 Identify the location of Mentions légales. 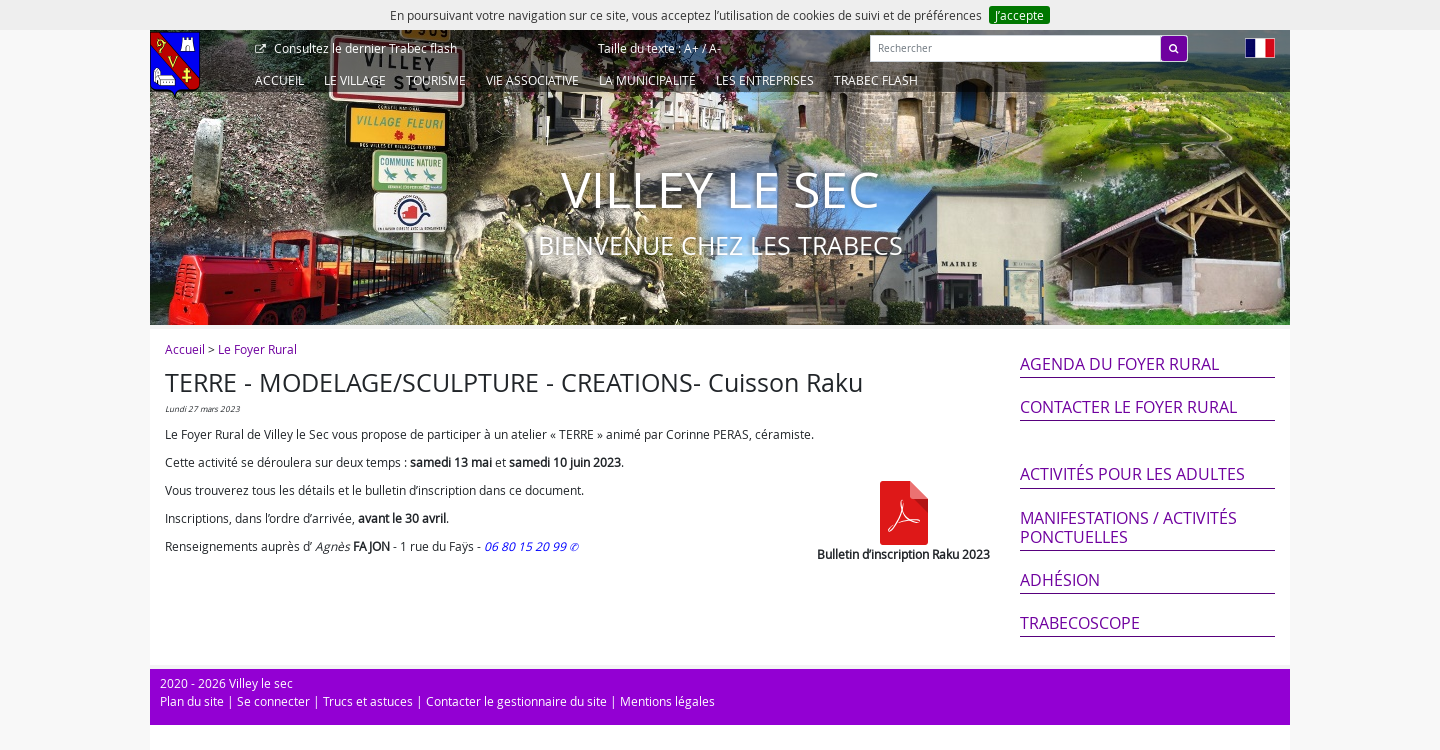
(667, 701).